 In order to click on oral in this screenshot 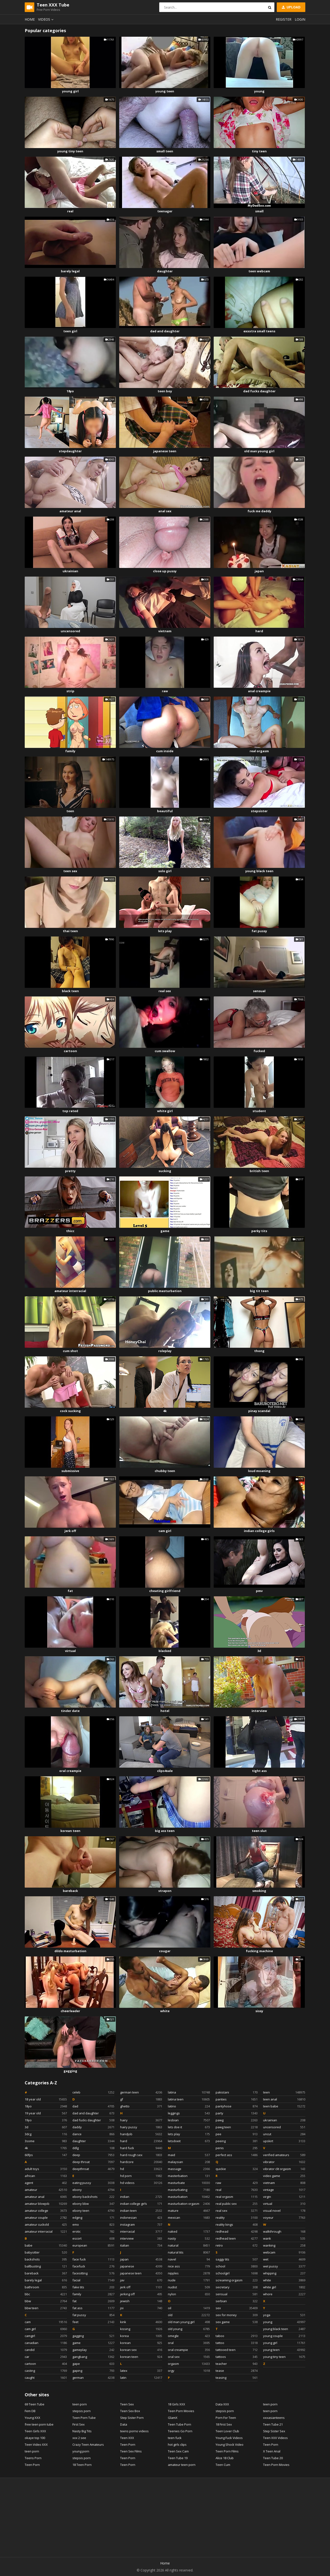, I will do `click(189, 2343)`.